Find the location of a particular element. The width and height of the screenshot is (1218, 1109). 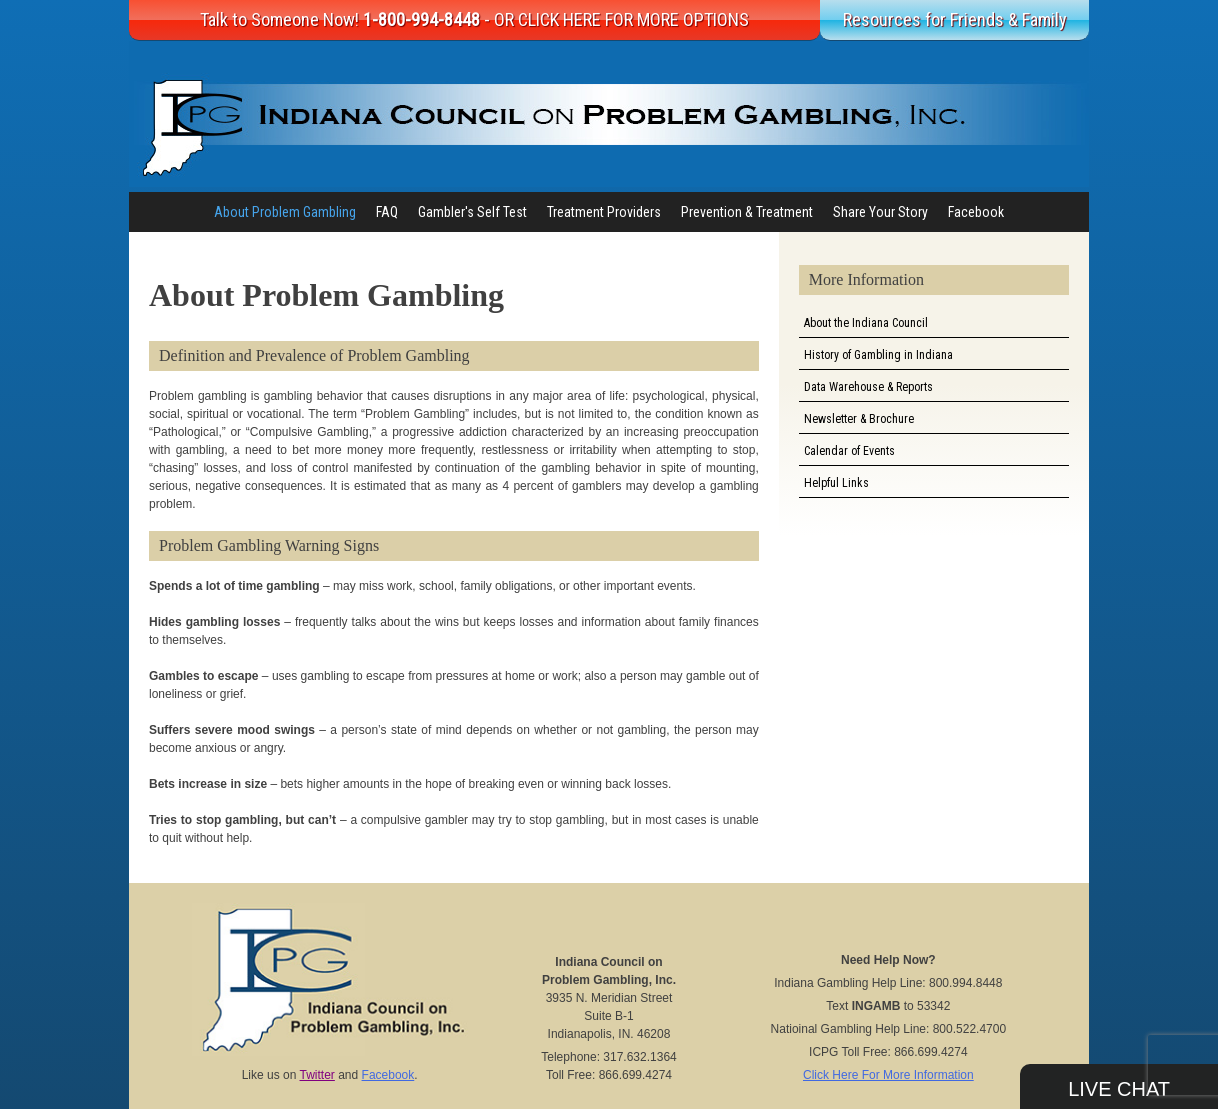

Share Your Story is located at coordinates (880, 212).